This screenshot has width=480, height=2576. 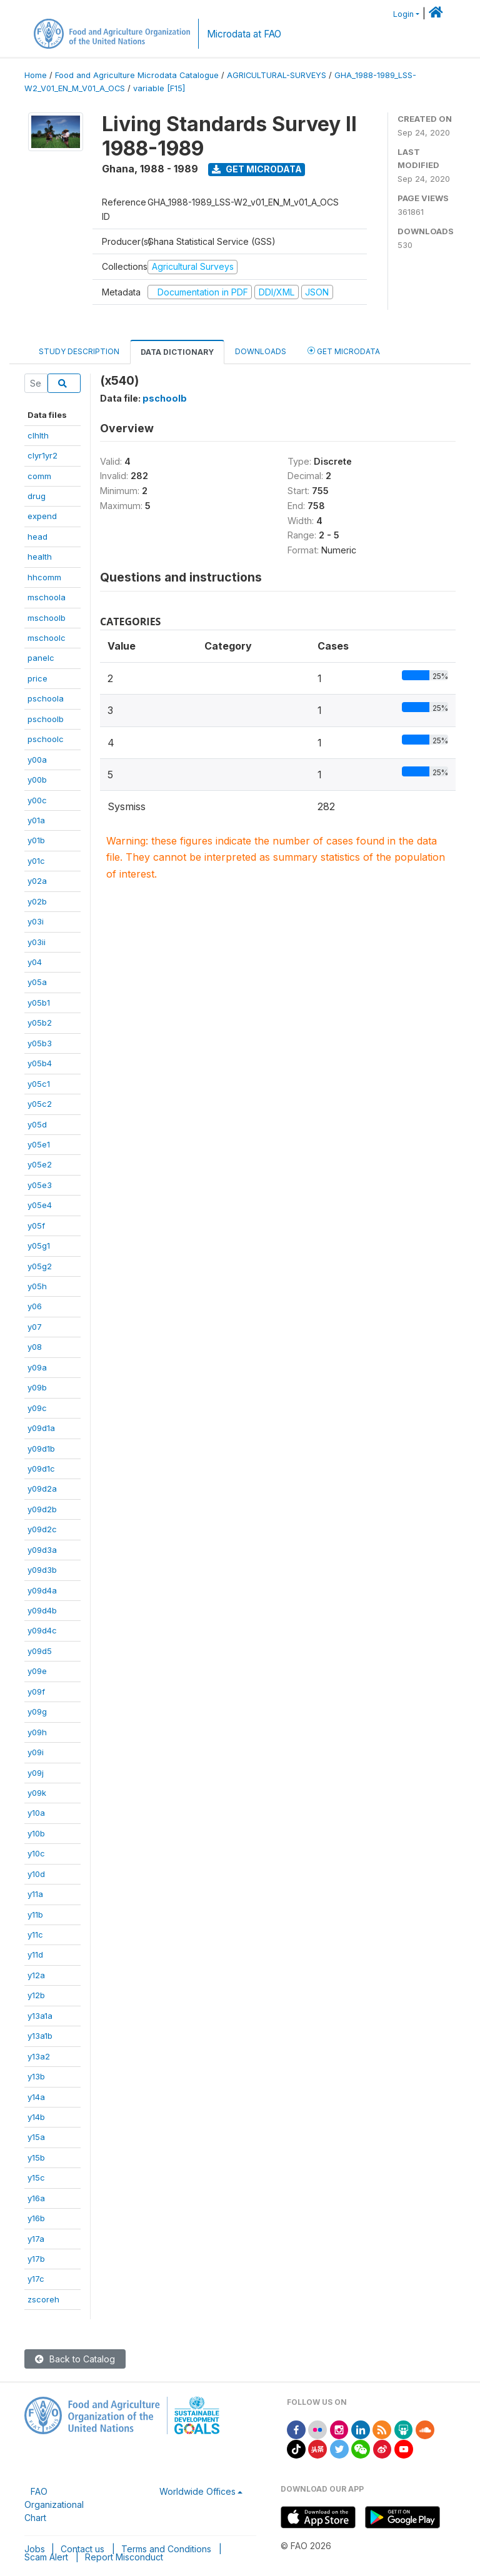 I want to click on y05e1, so click(x=39, y=1144).